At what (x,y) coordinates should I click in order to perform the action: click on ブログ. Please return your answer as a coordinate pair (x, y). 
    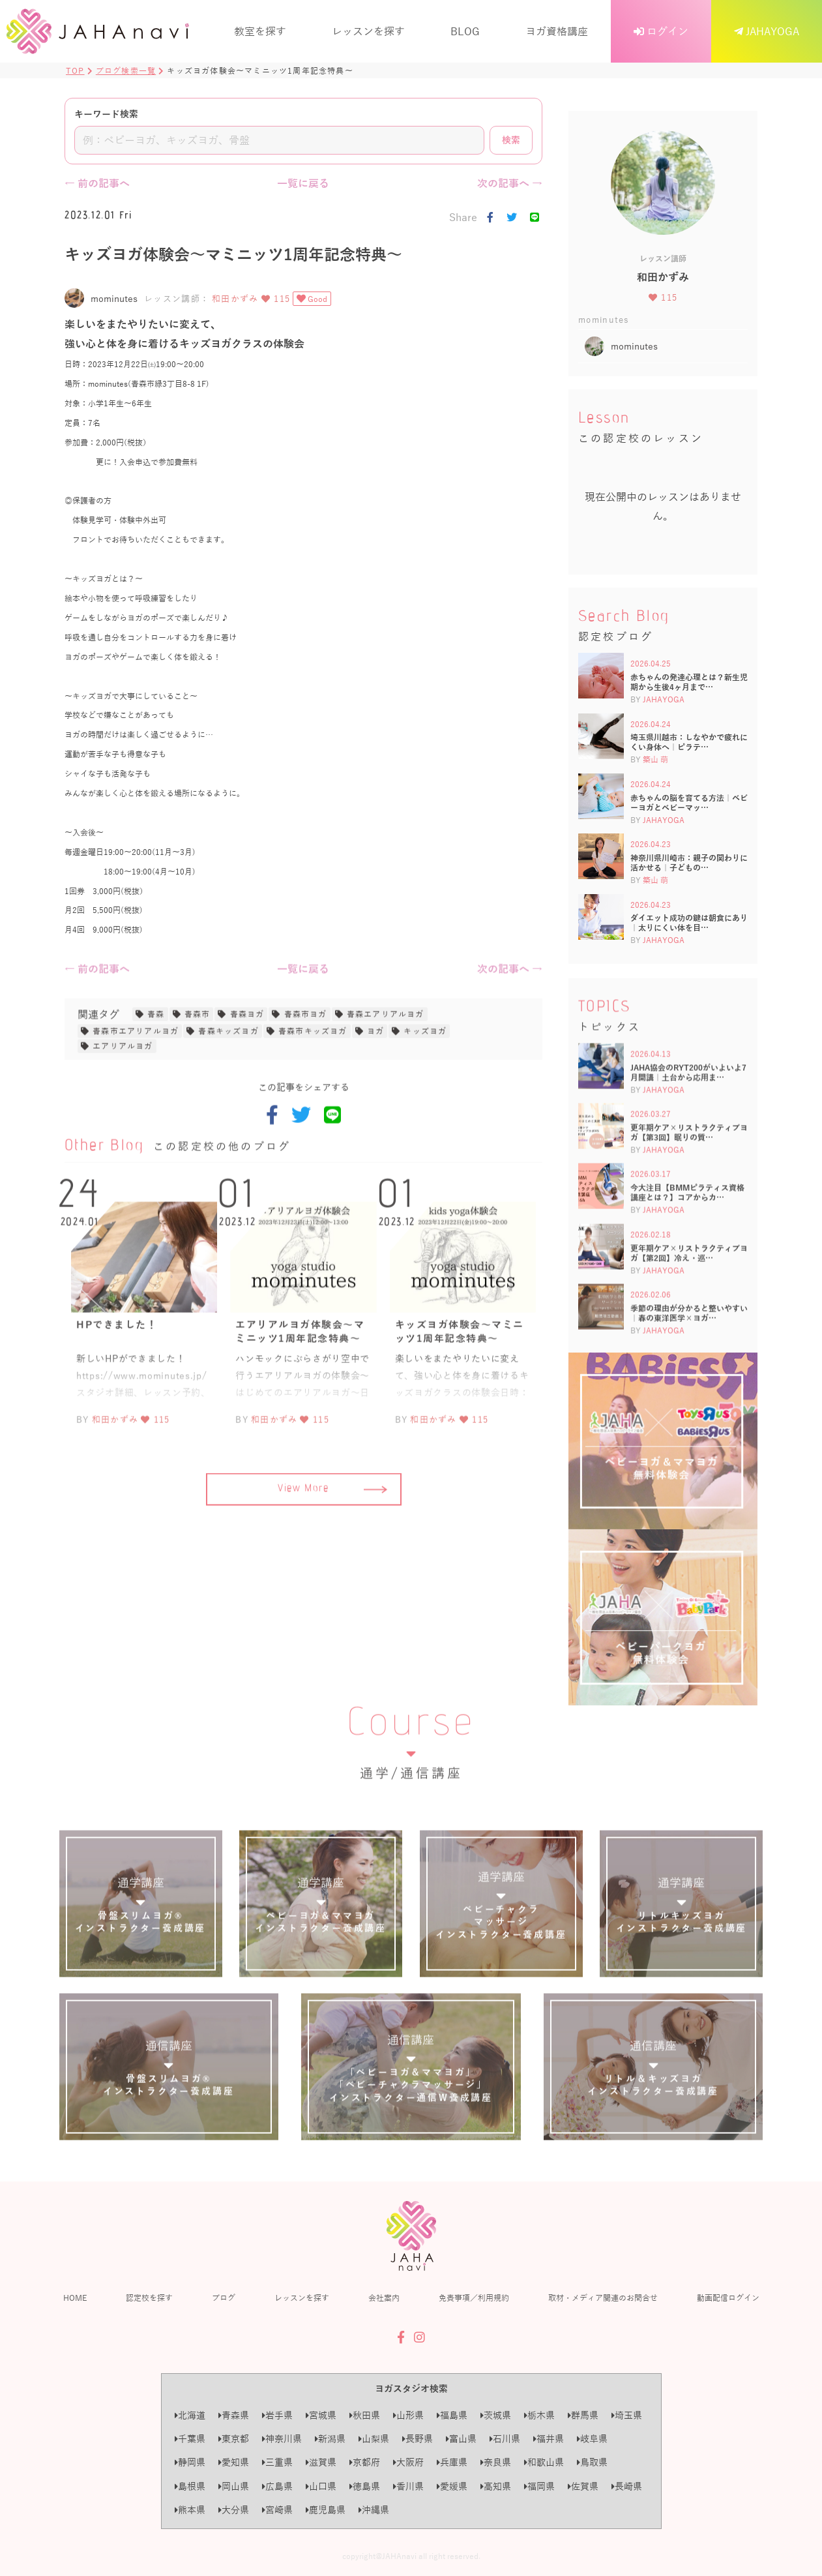
    Looking at the image, I should click on (223, 2297).